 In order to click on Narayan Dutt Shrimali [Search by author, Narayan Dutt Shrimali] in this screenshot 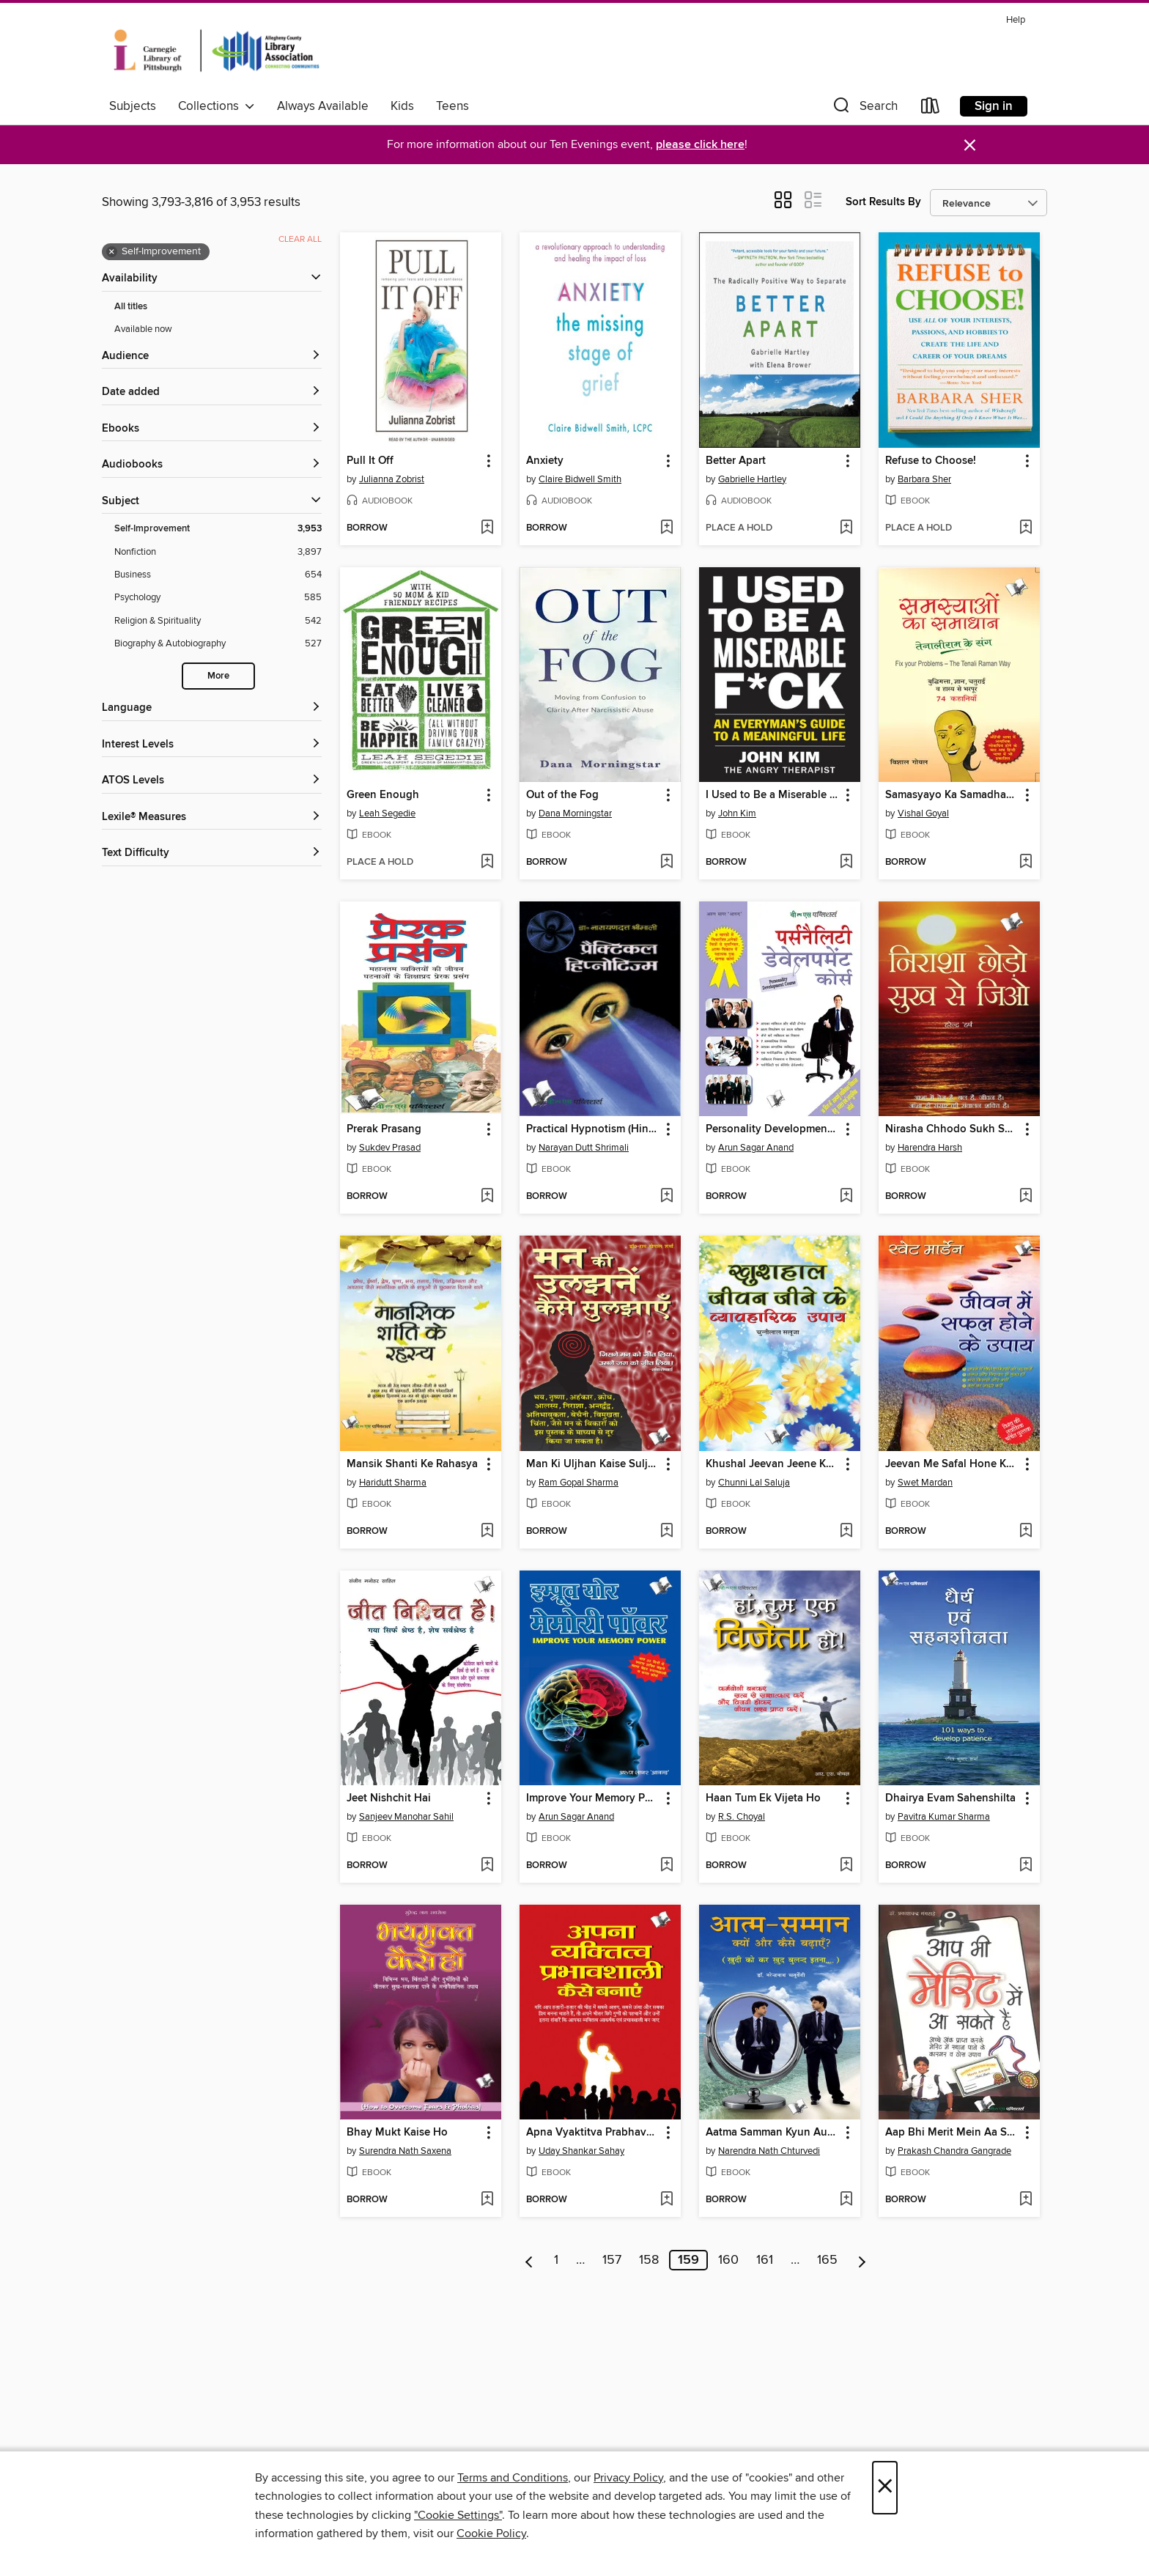, I will do `click(584, 1148)`.